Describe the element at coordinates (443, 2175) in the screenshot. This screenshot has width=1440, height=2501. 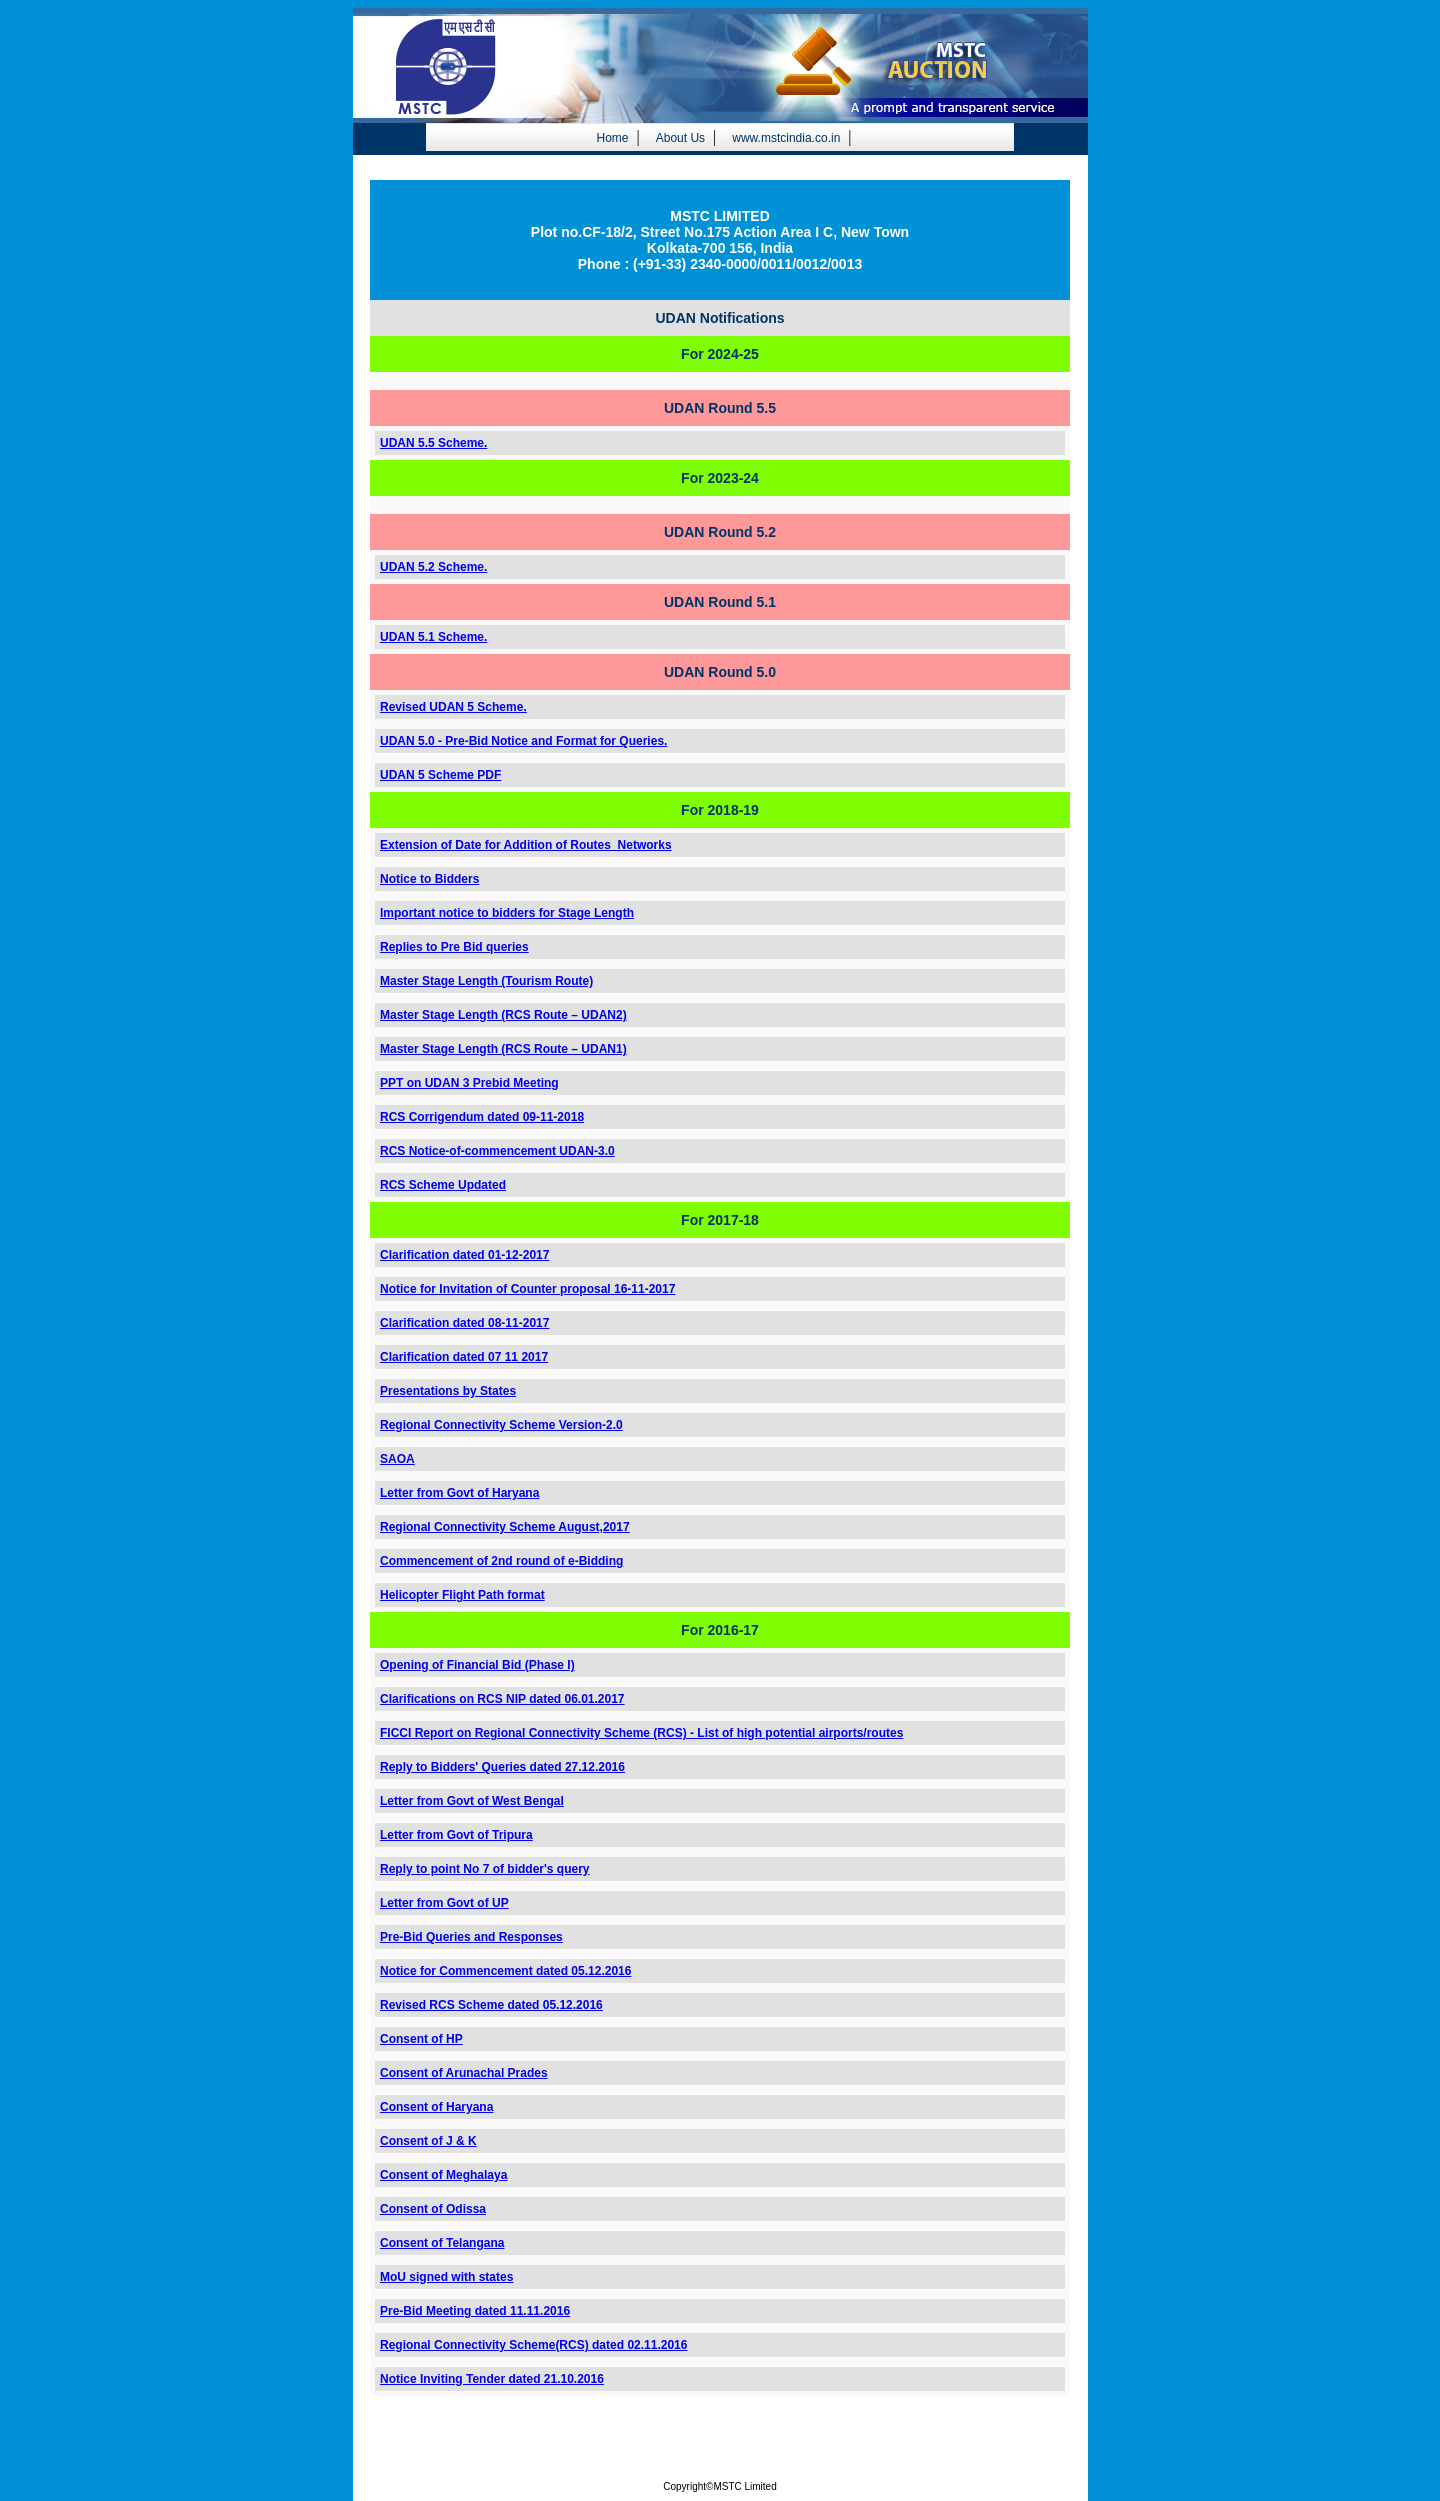
I see `Consent of Meghalaya` at that location.